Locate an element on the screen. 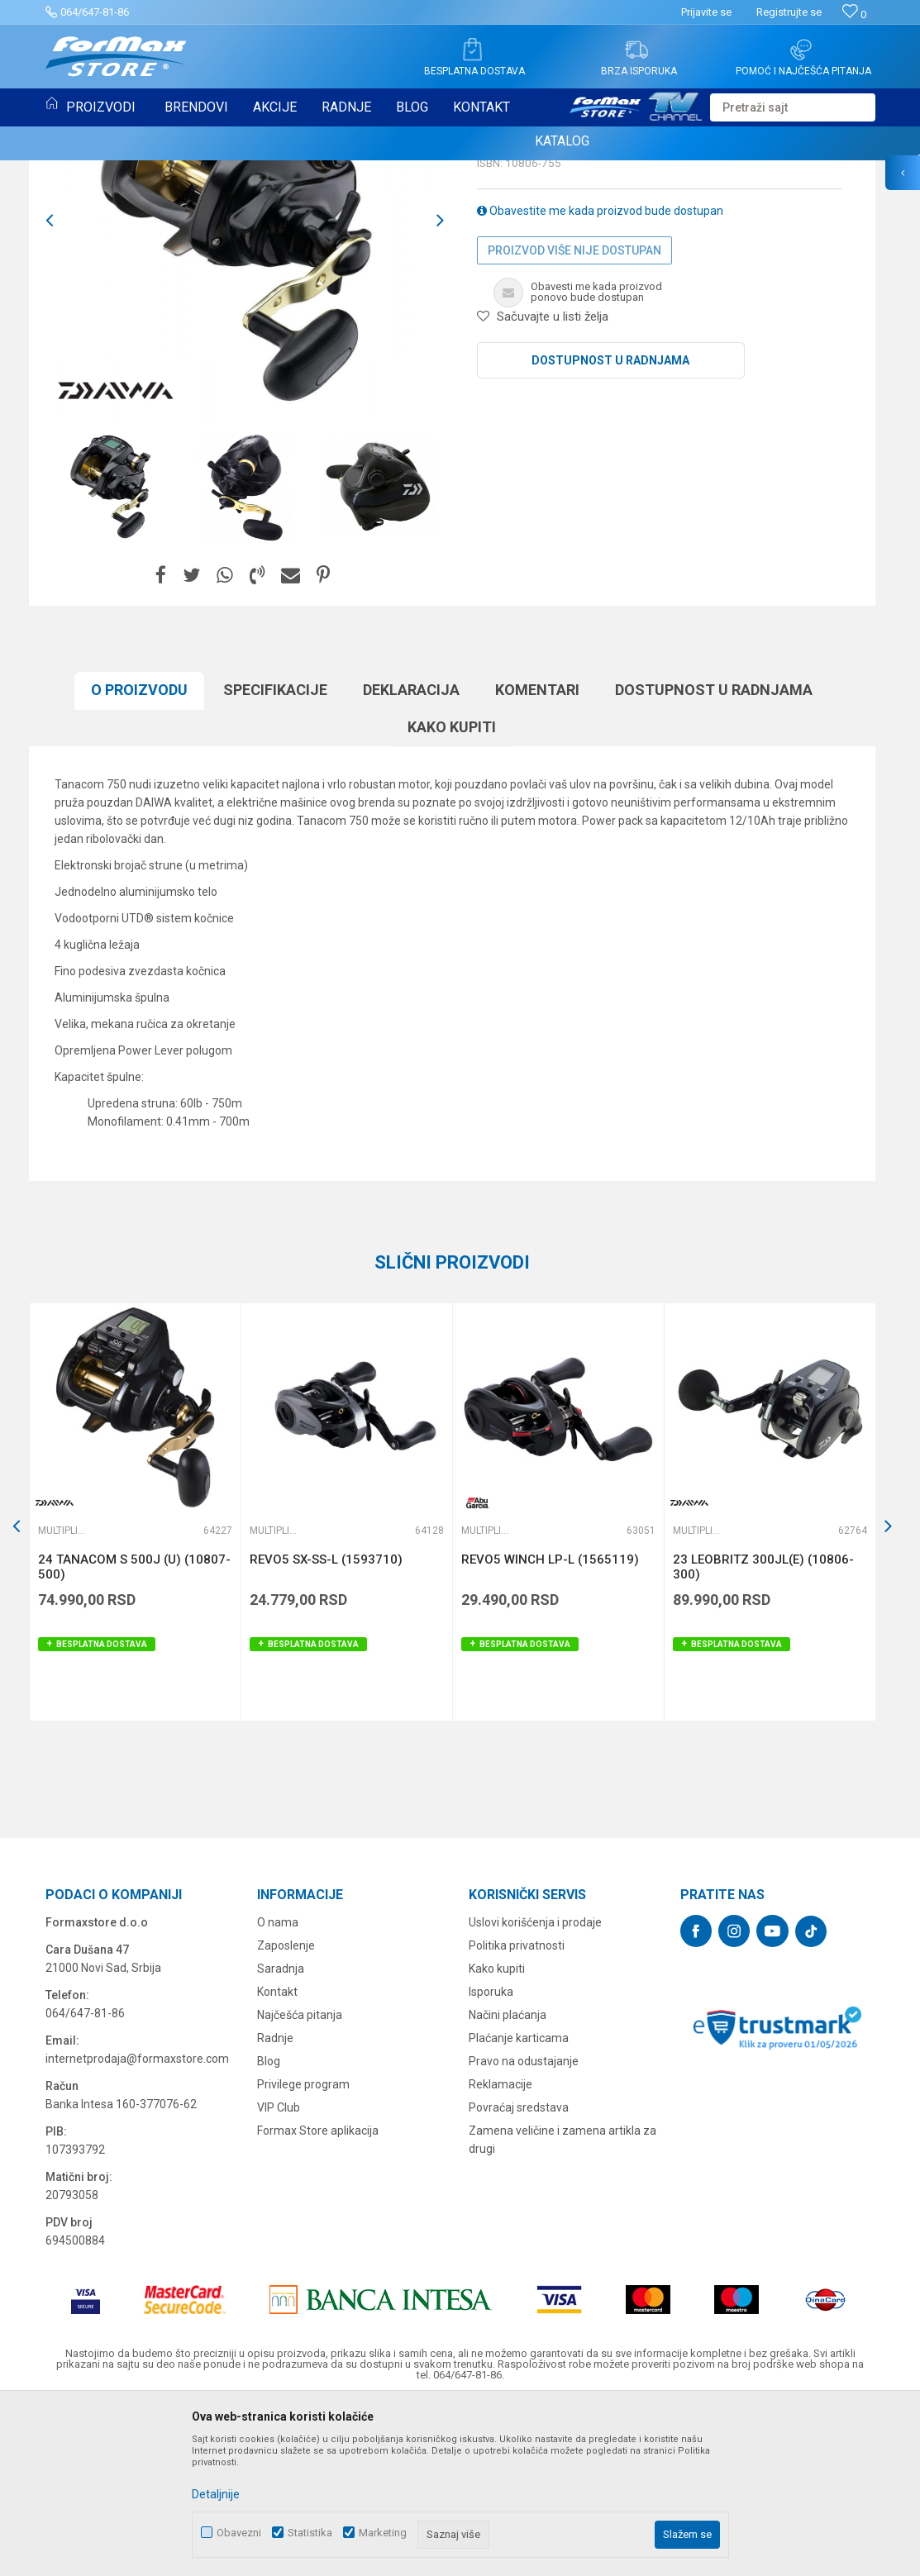  Detaljnije is located at coordinates (216, 2494).